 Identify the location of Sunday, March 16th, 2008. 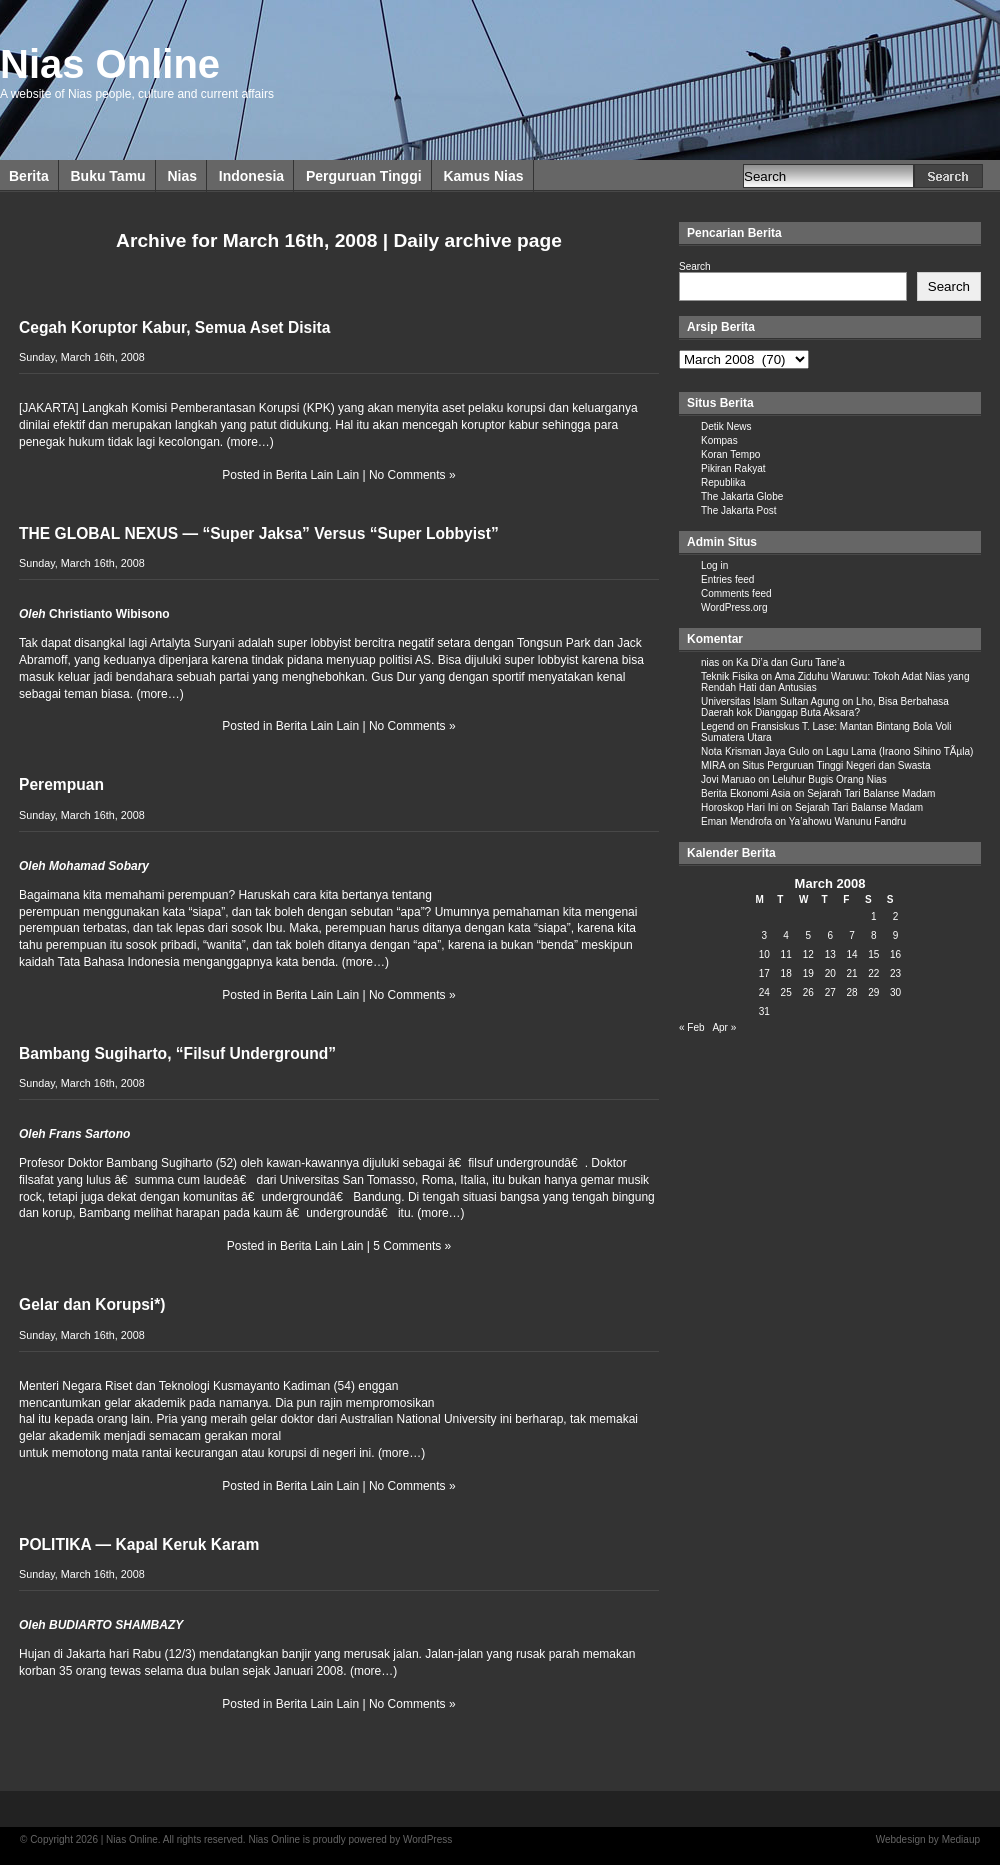
(82, 357).